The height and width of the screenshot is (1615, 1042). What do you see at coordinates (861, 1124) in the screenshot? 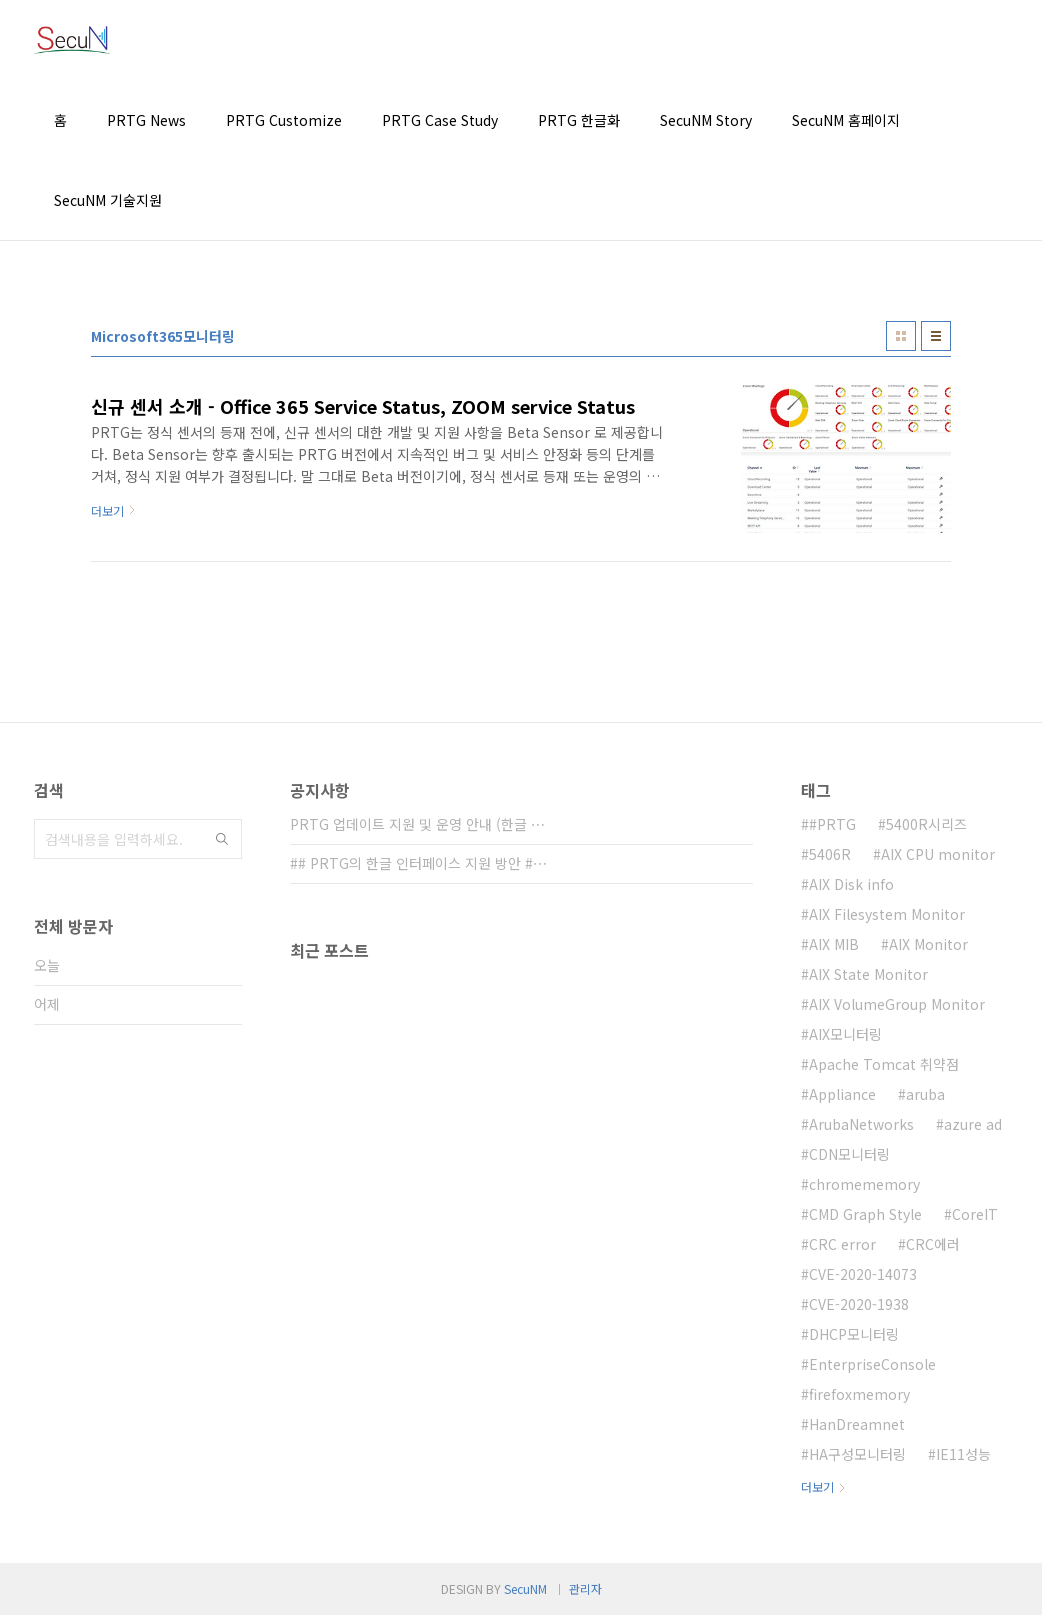
I see `ArubaNetworks` at bounding box center [861, 1124].